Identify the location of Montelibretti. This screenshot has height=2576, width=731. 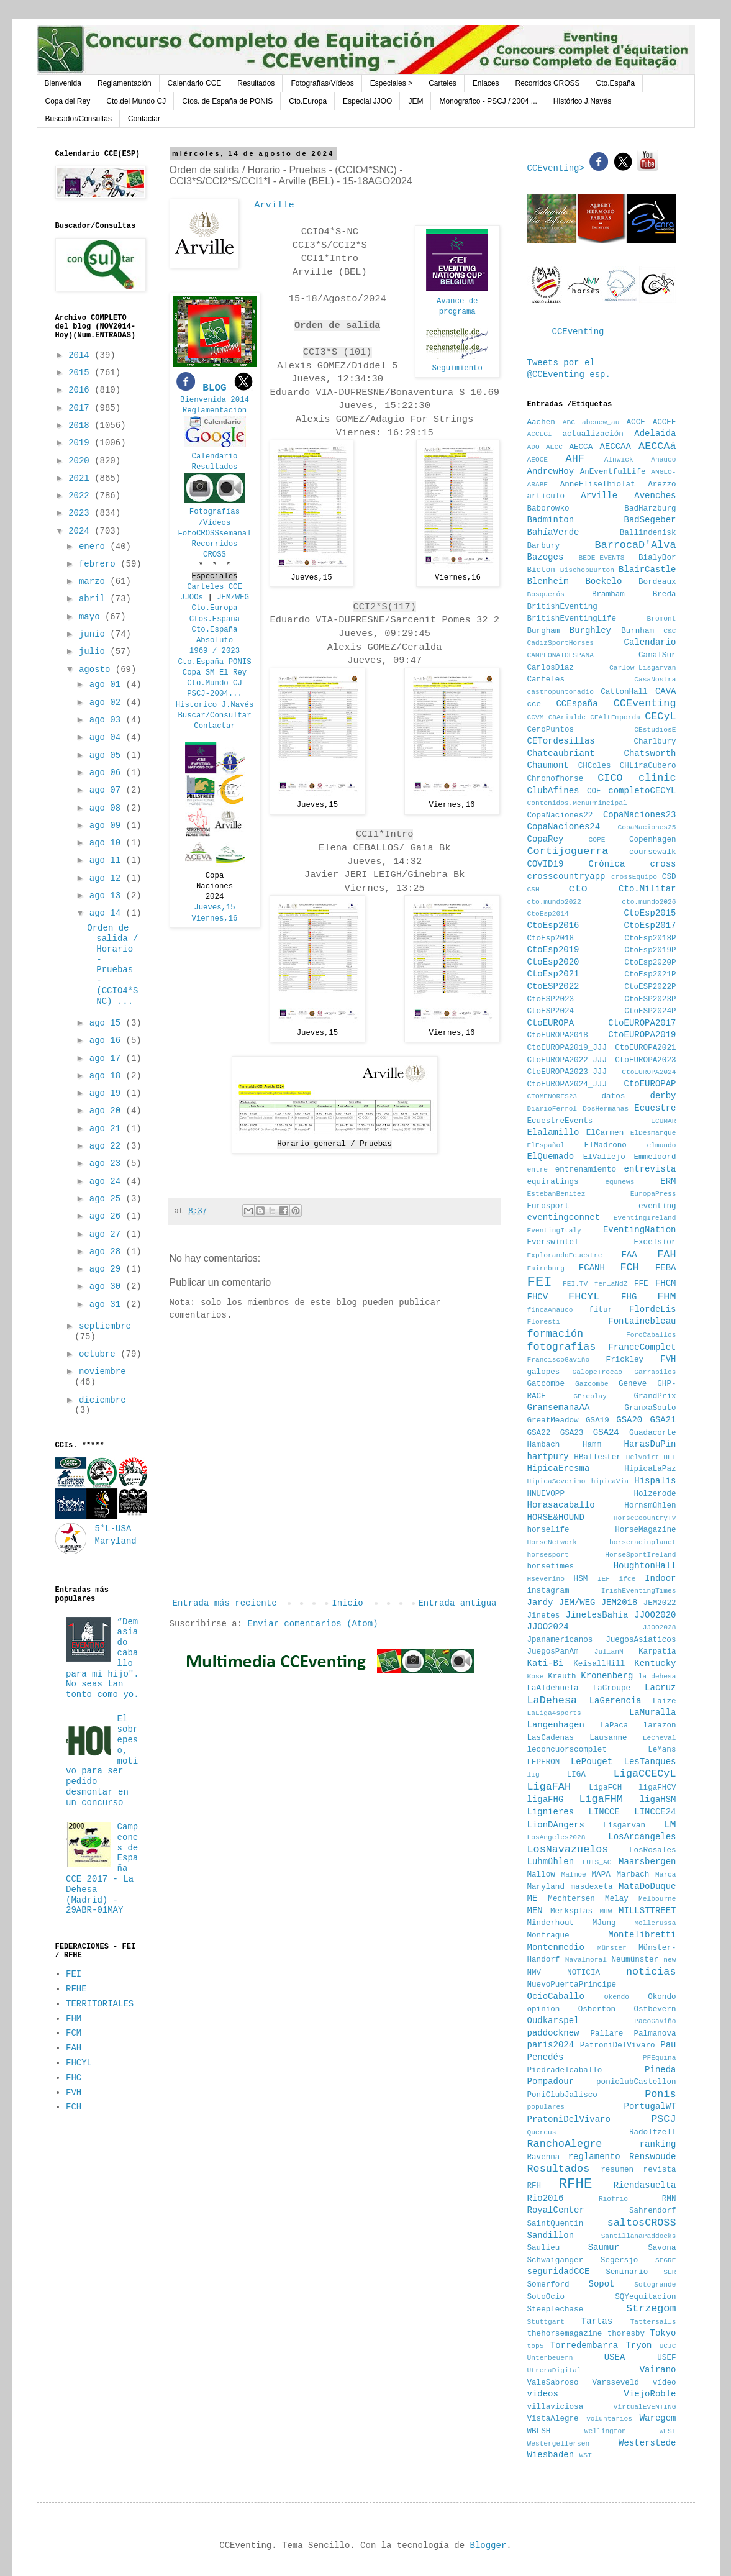
(642, 1935).